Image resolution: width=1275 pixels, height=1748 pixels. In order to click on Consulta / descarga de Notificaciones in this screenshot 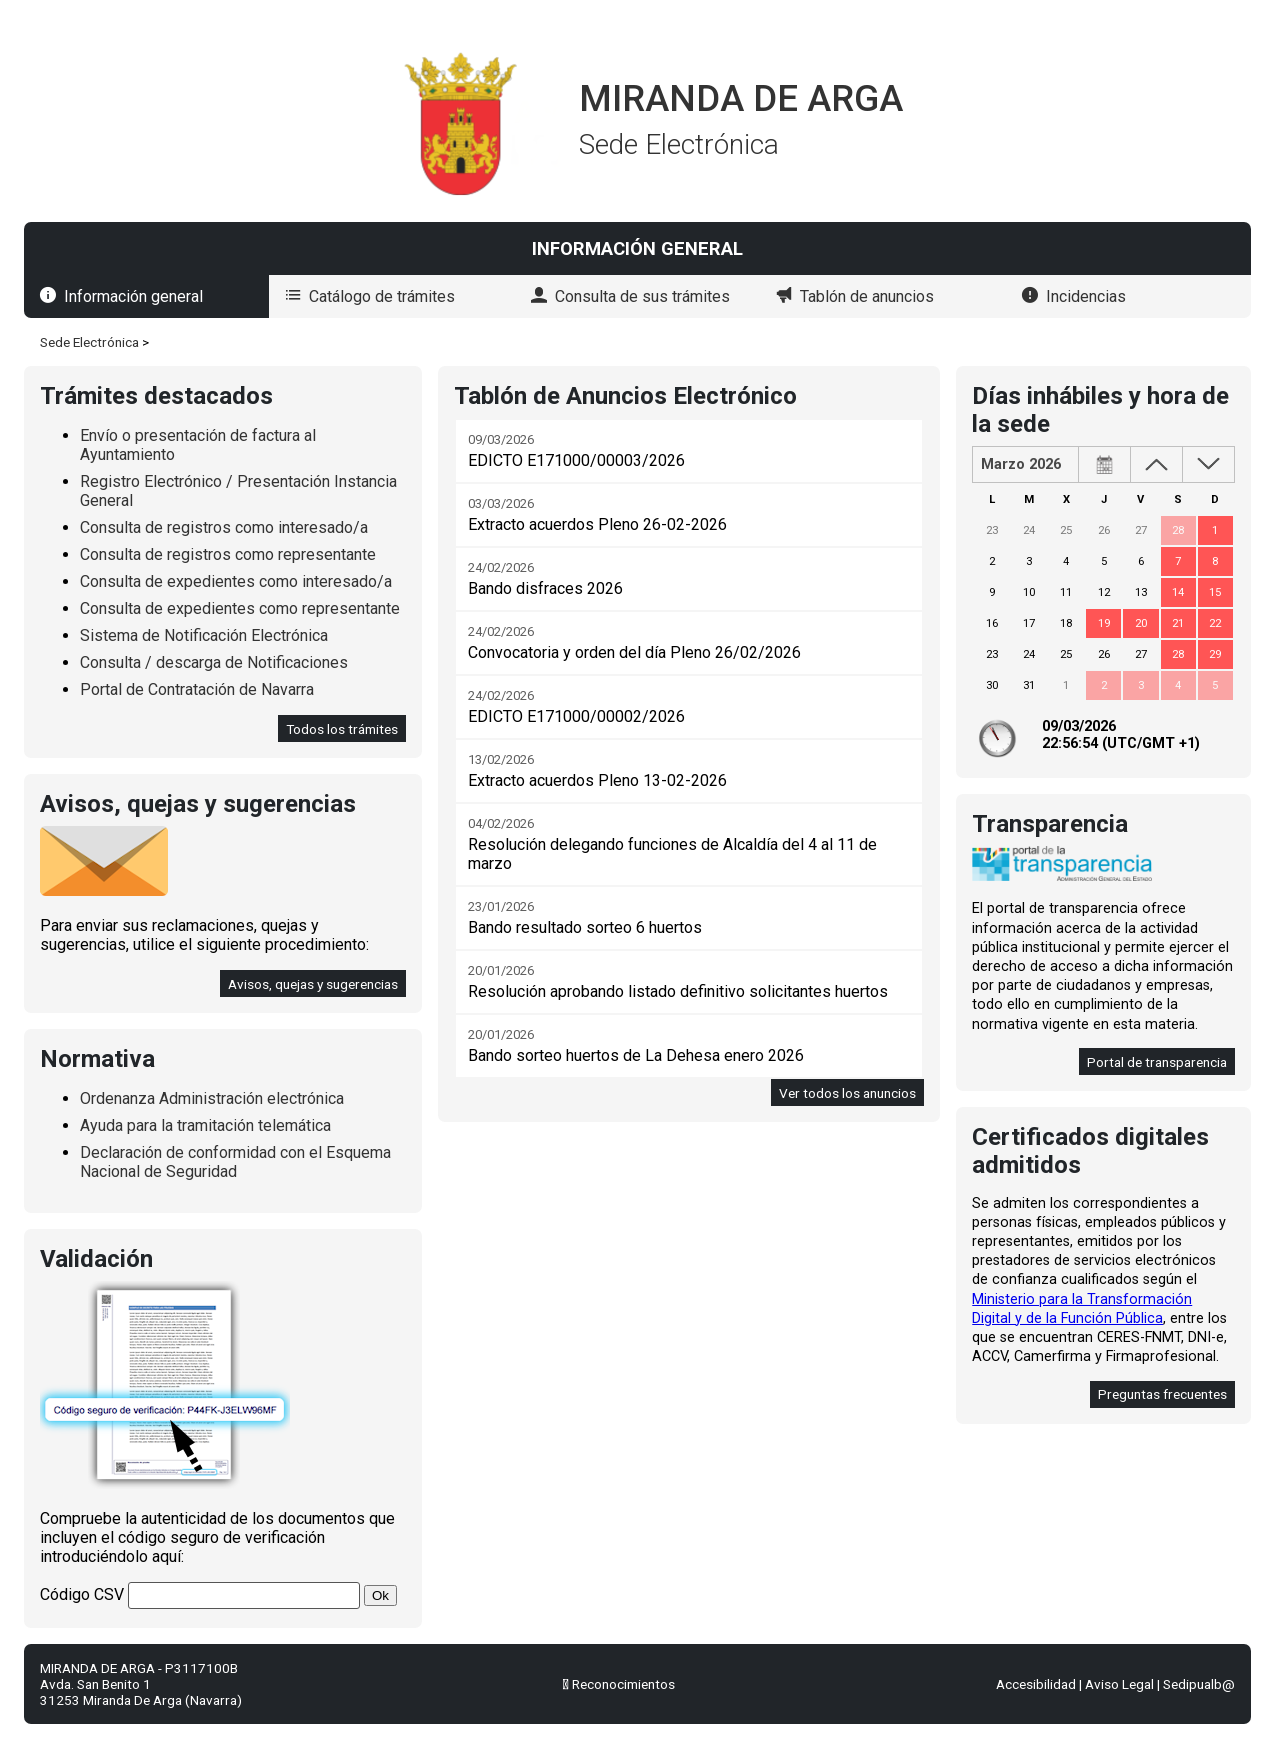, I will do `click(214, 662)`.